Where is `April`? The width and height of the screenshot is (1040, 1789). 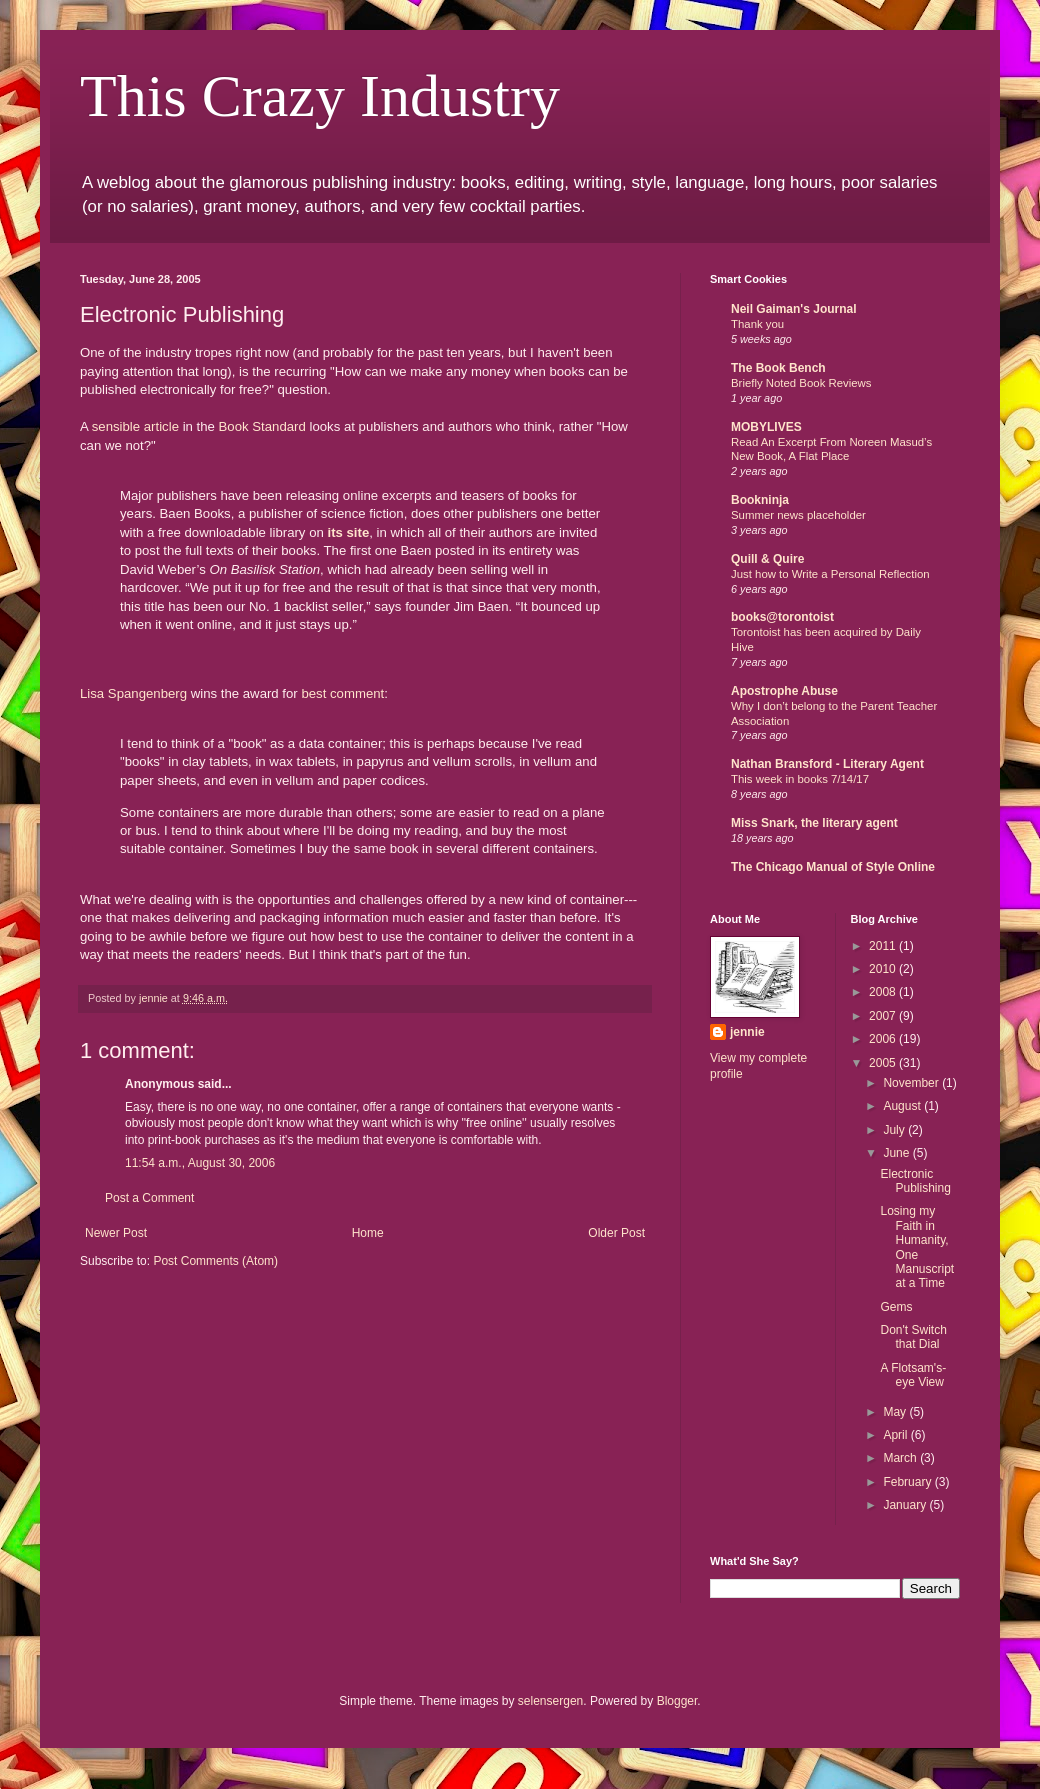 April is located at coordinates (896, 1435).